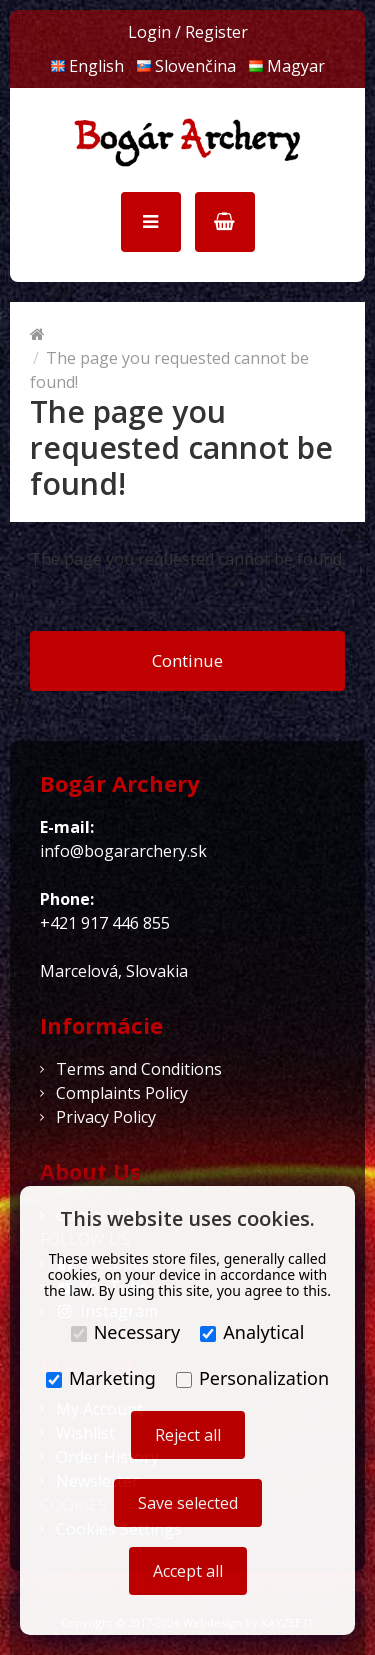  Describe the element at coordinates (187, 660) in the screenshot. I see `Continue` at that location.